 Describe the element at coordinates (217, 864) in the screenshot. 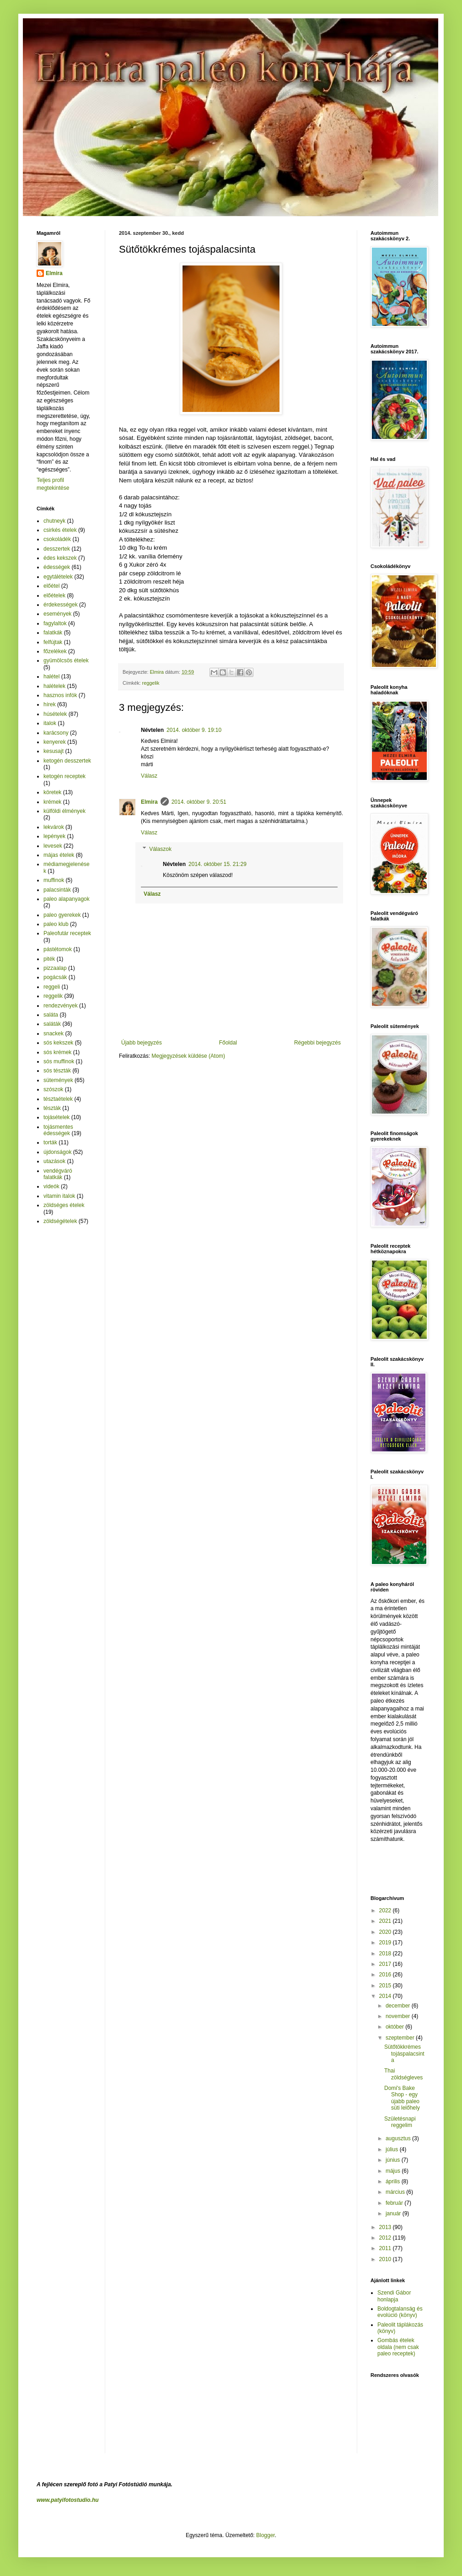

I see `2014. október 15. 21:29` at that location.